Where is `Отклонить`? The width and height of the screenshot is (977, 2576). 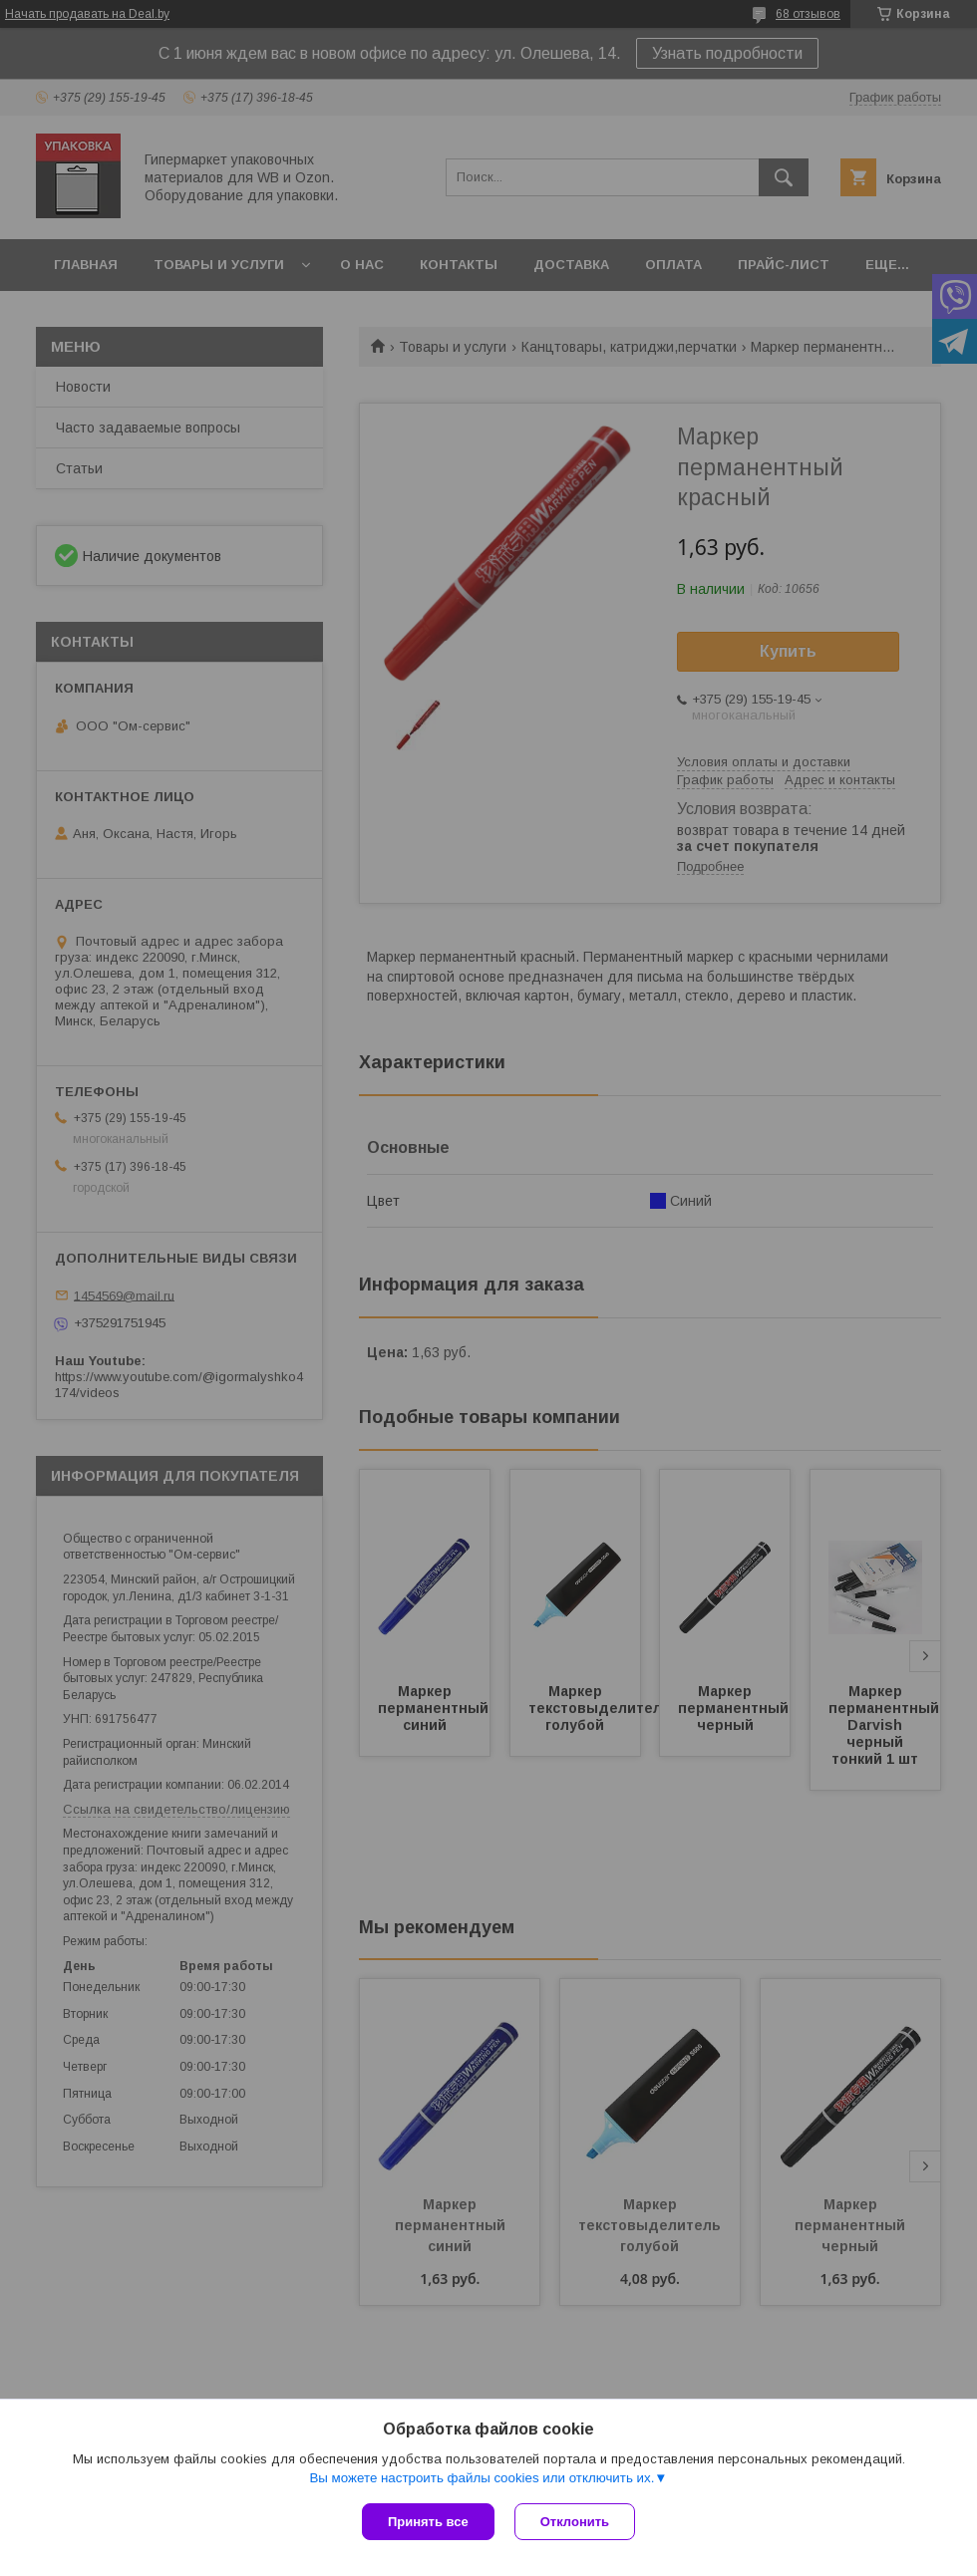 Отклонить is located at coordinates (574, 2521).